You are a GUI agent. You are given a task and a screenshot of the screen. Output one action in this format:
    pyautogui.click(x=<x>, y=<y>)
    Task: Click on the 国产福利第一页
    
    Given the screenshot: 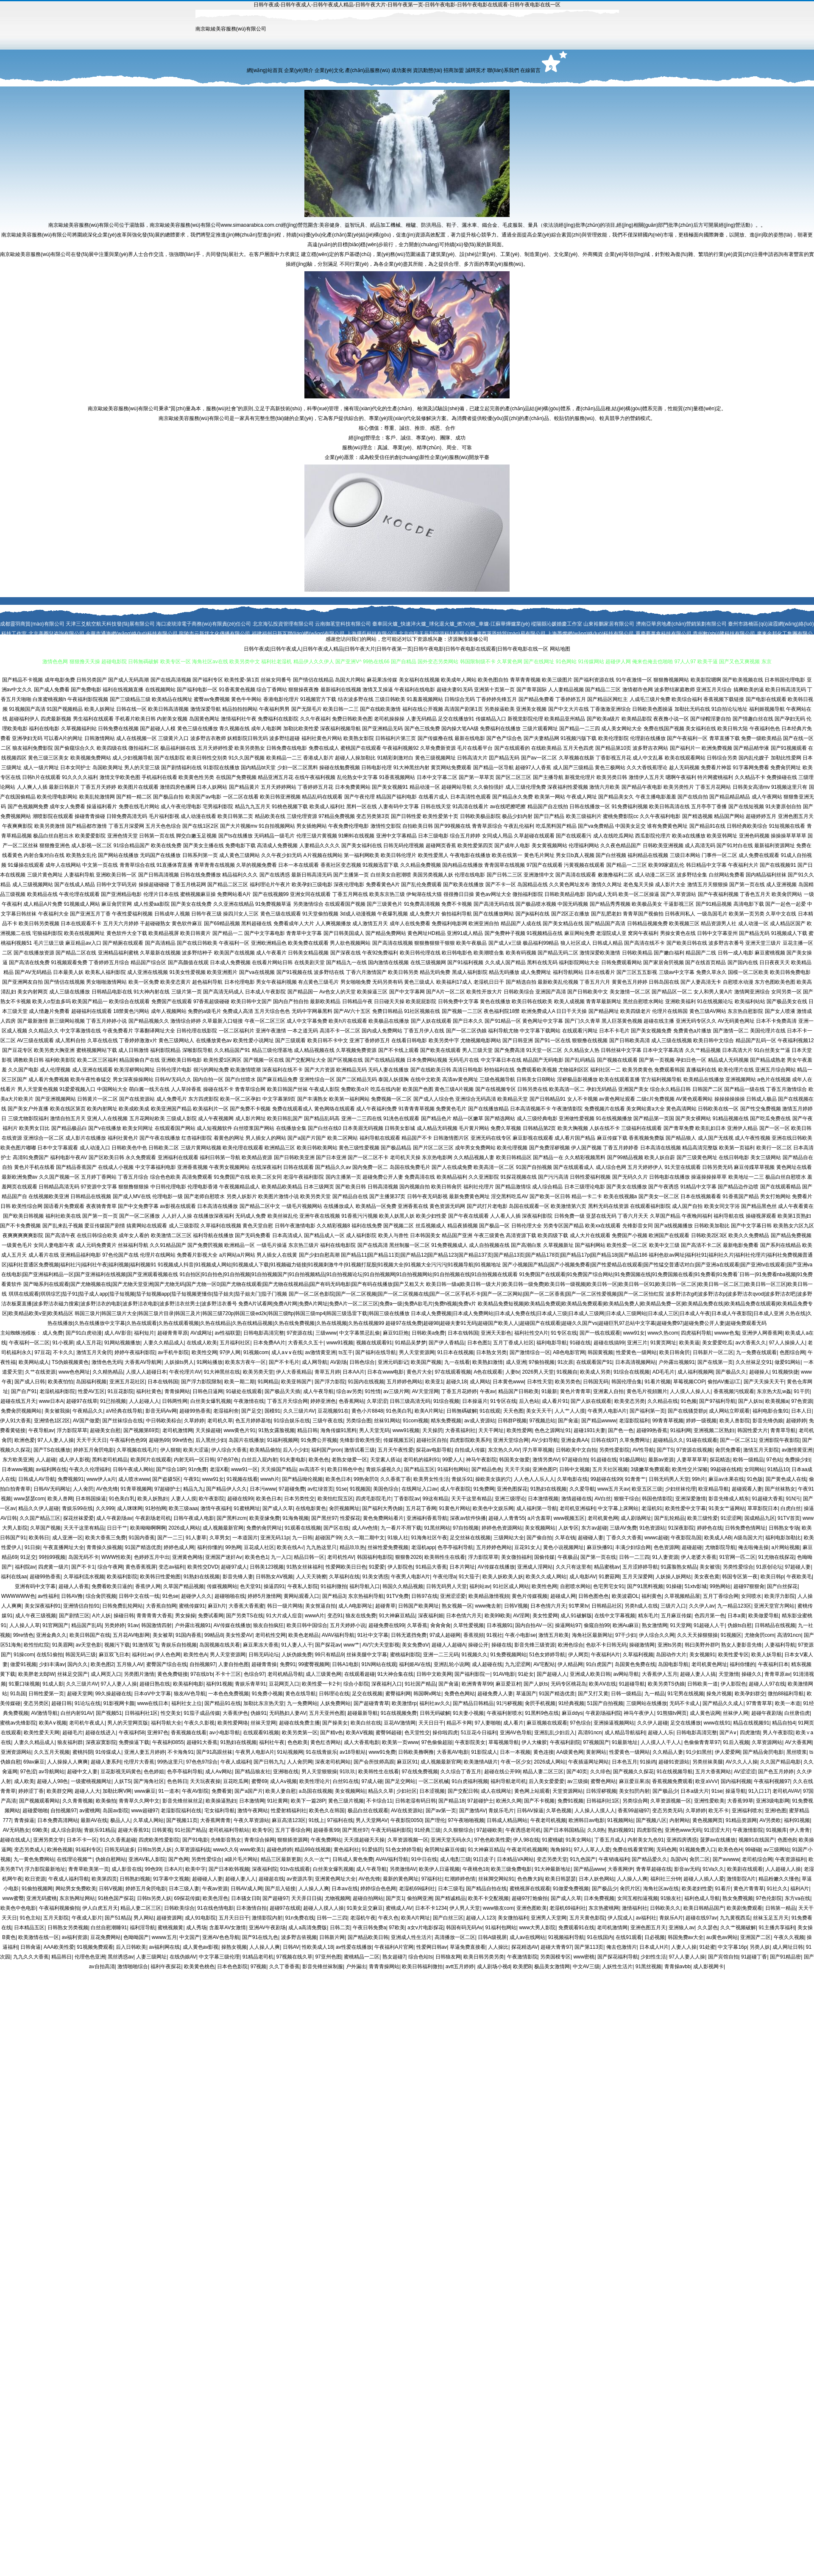 What is the action you would take?
    pyautogui.click(x=647, y=1411)
    